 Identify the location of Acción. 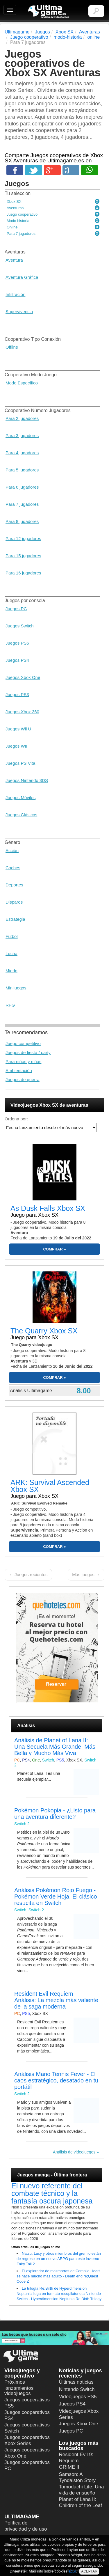
(12, 850).